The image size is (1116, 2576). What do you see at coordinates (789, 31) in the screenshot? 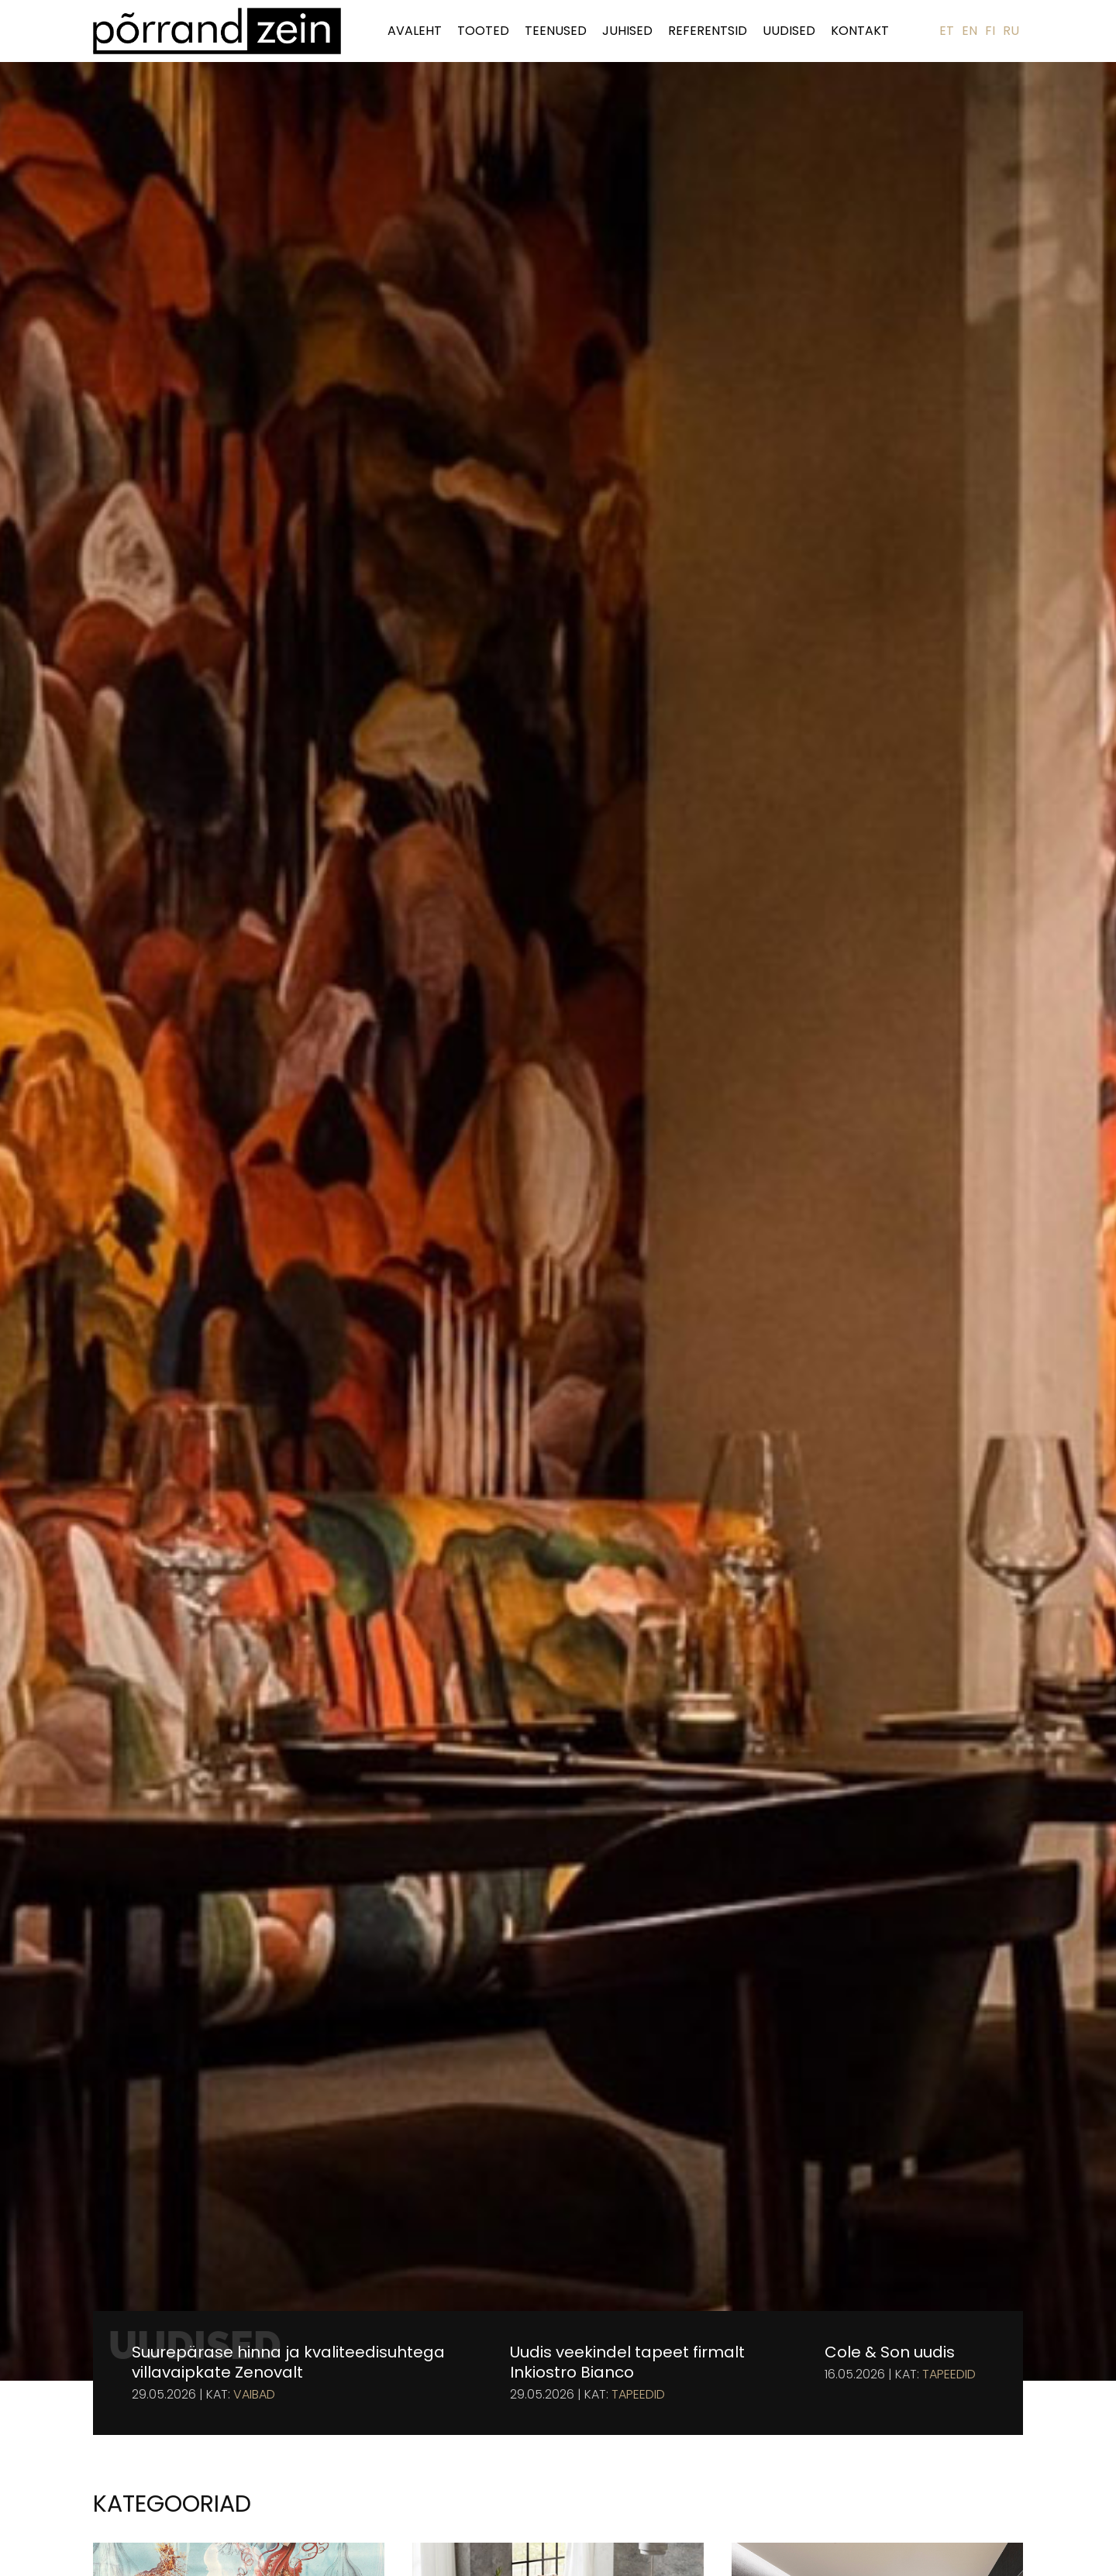
I see `Uudised` at bounding box center [789, 31].